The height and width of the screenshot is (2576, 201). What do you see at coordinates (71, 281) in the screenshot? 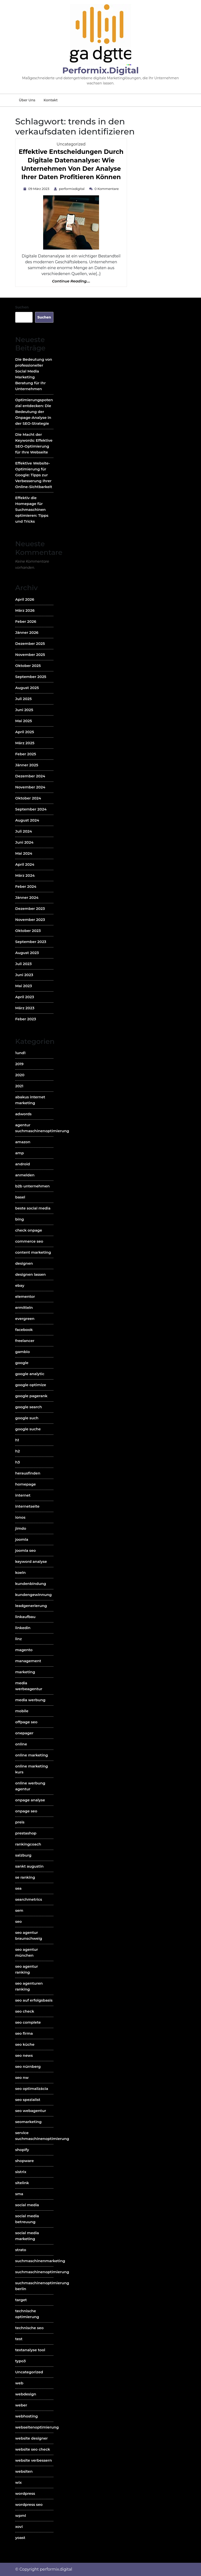
I see `Continue Reading....` at bounding box center [71, 281].